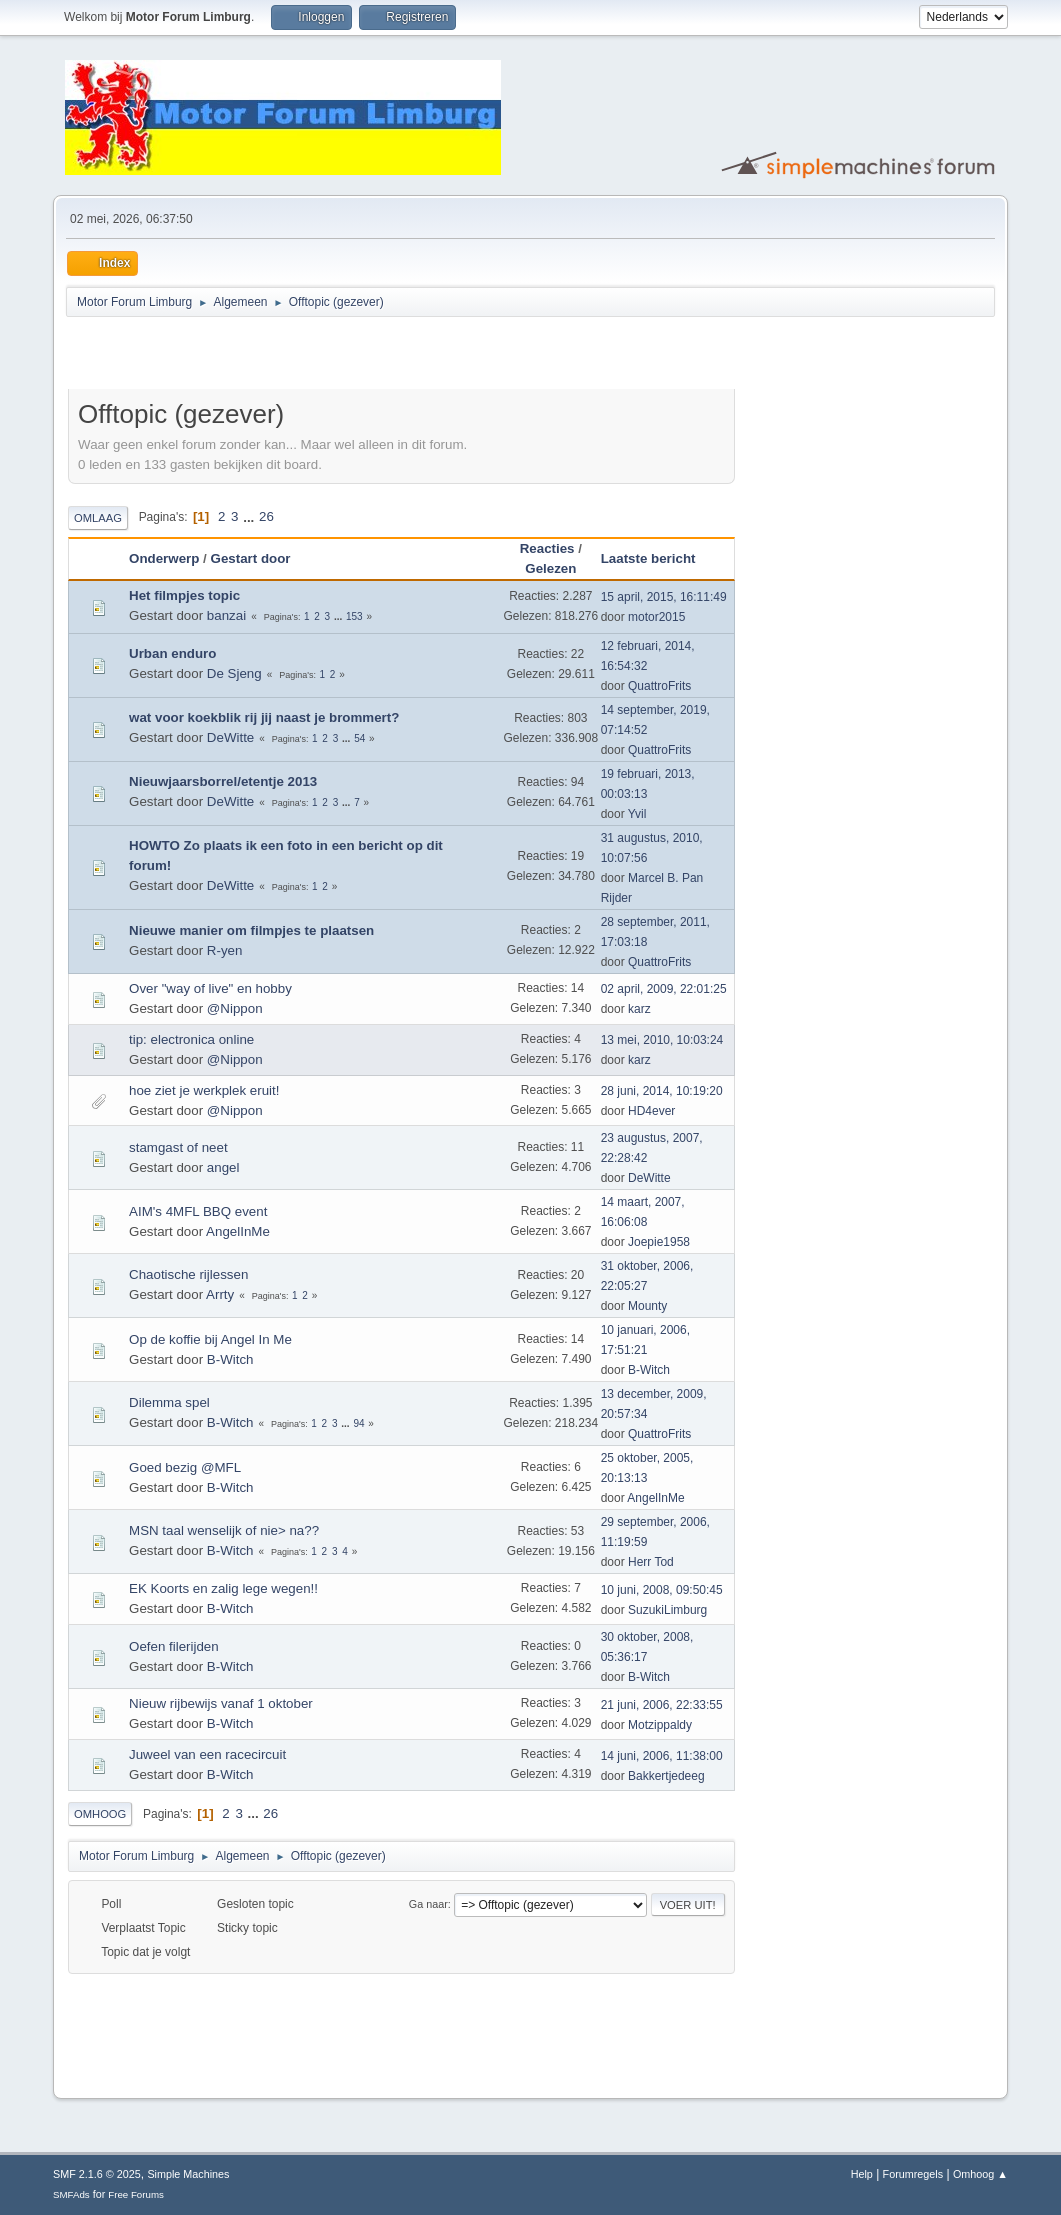  What do you see at coordinates (547, 548) in the screenshot?
I see `Reacties` at bounding box center [547, 548].